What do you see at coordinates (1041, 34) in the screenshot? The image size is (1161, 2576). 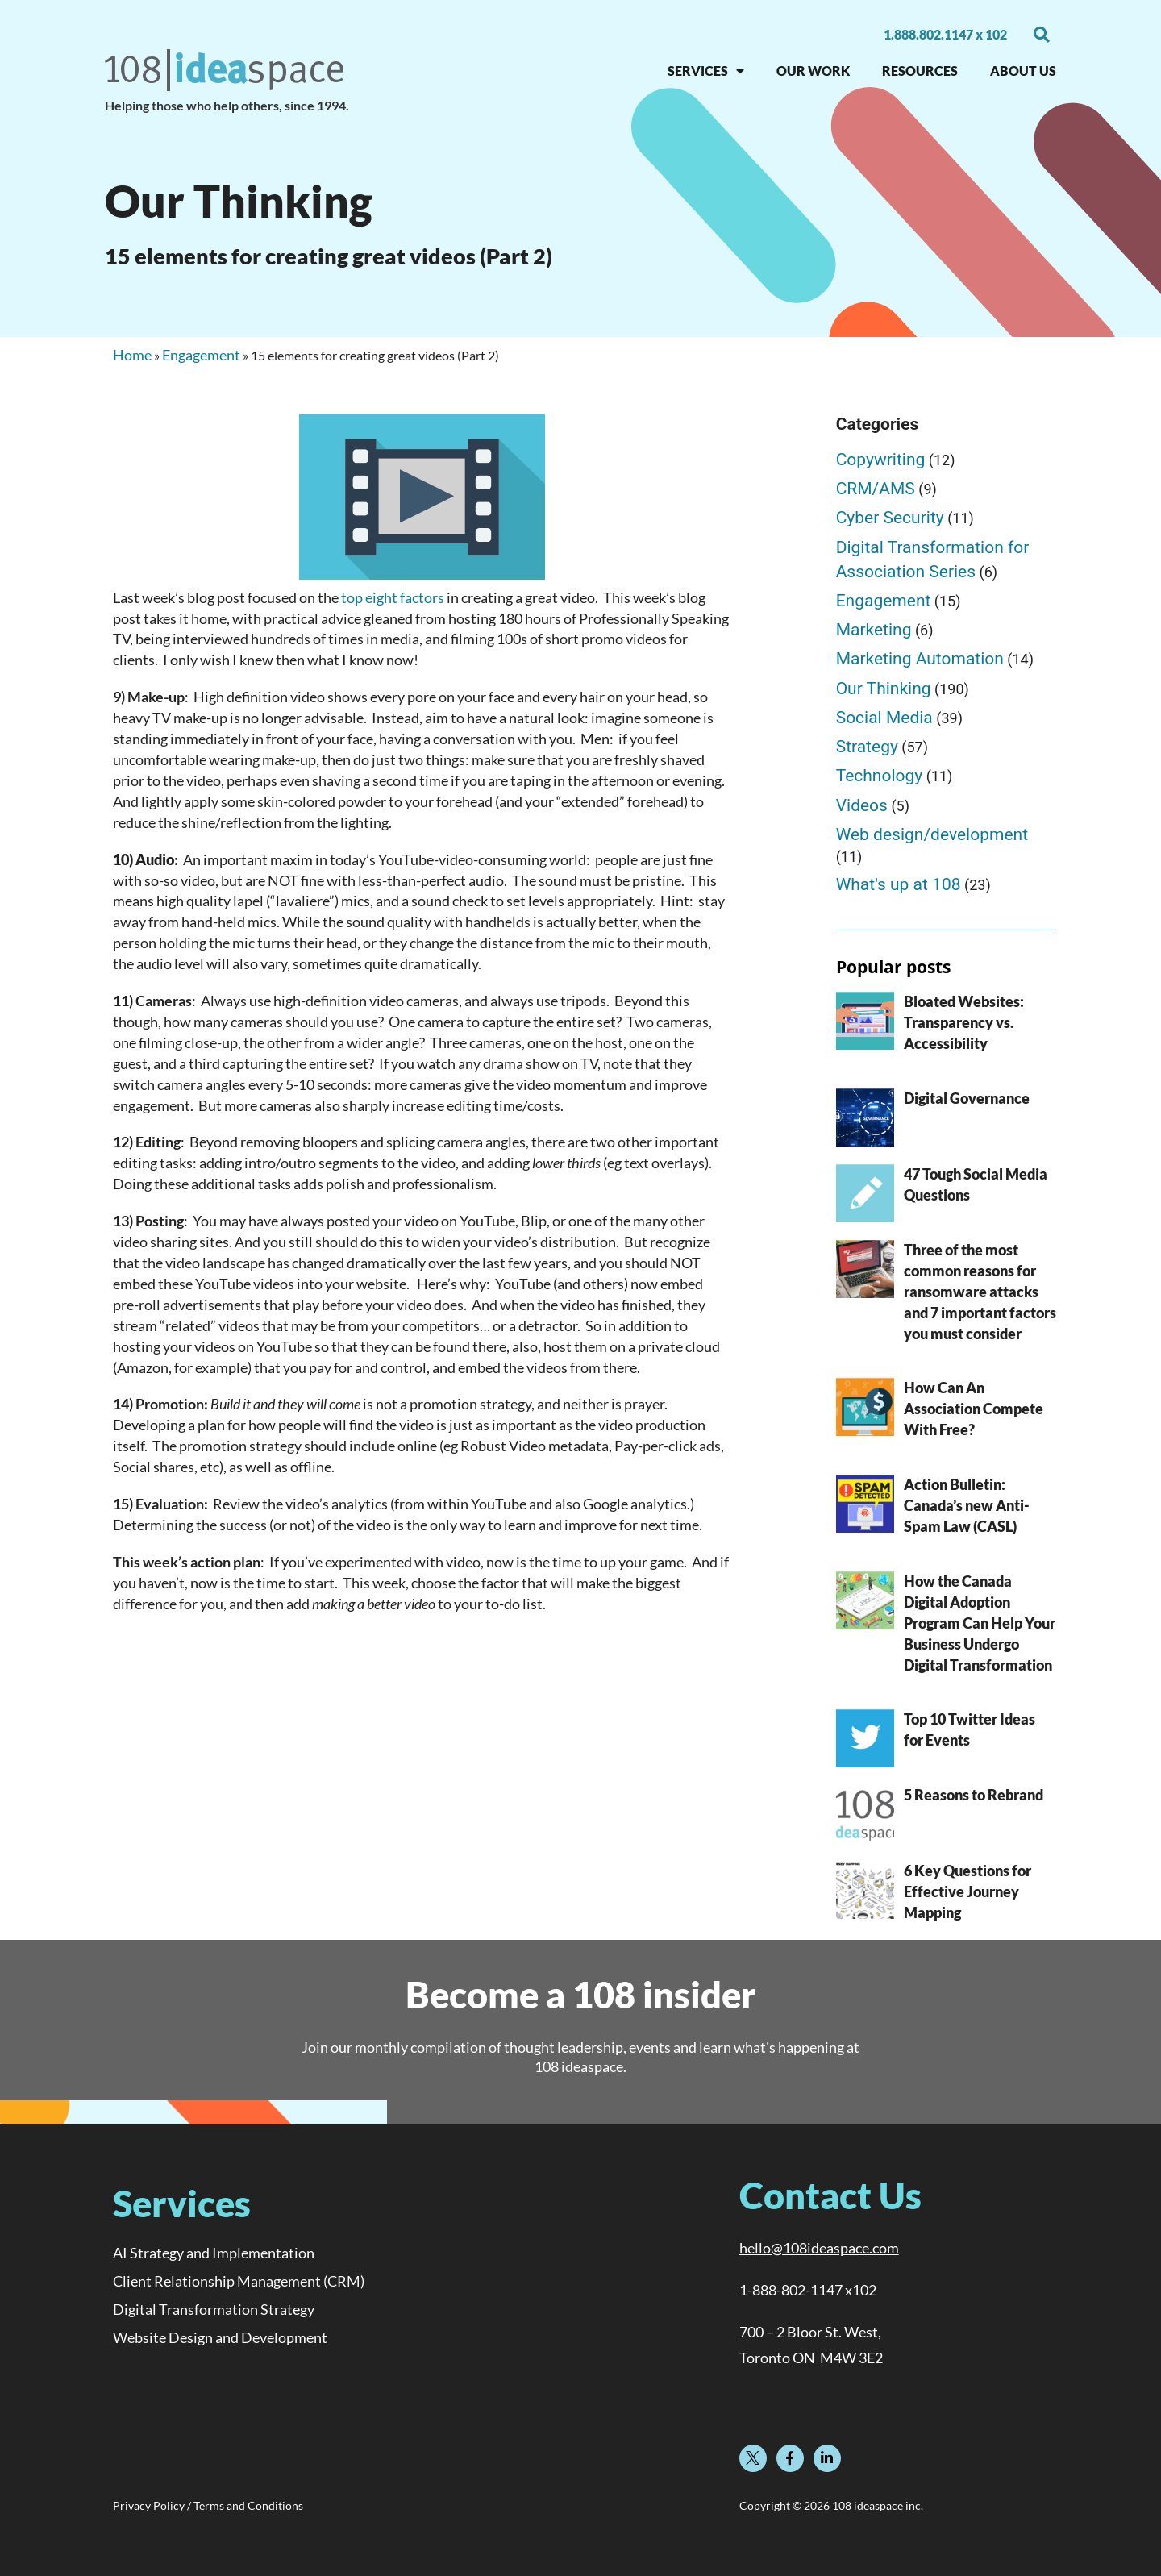 I see `[button]` at bounding box center [1041, 34].